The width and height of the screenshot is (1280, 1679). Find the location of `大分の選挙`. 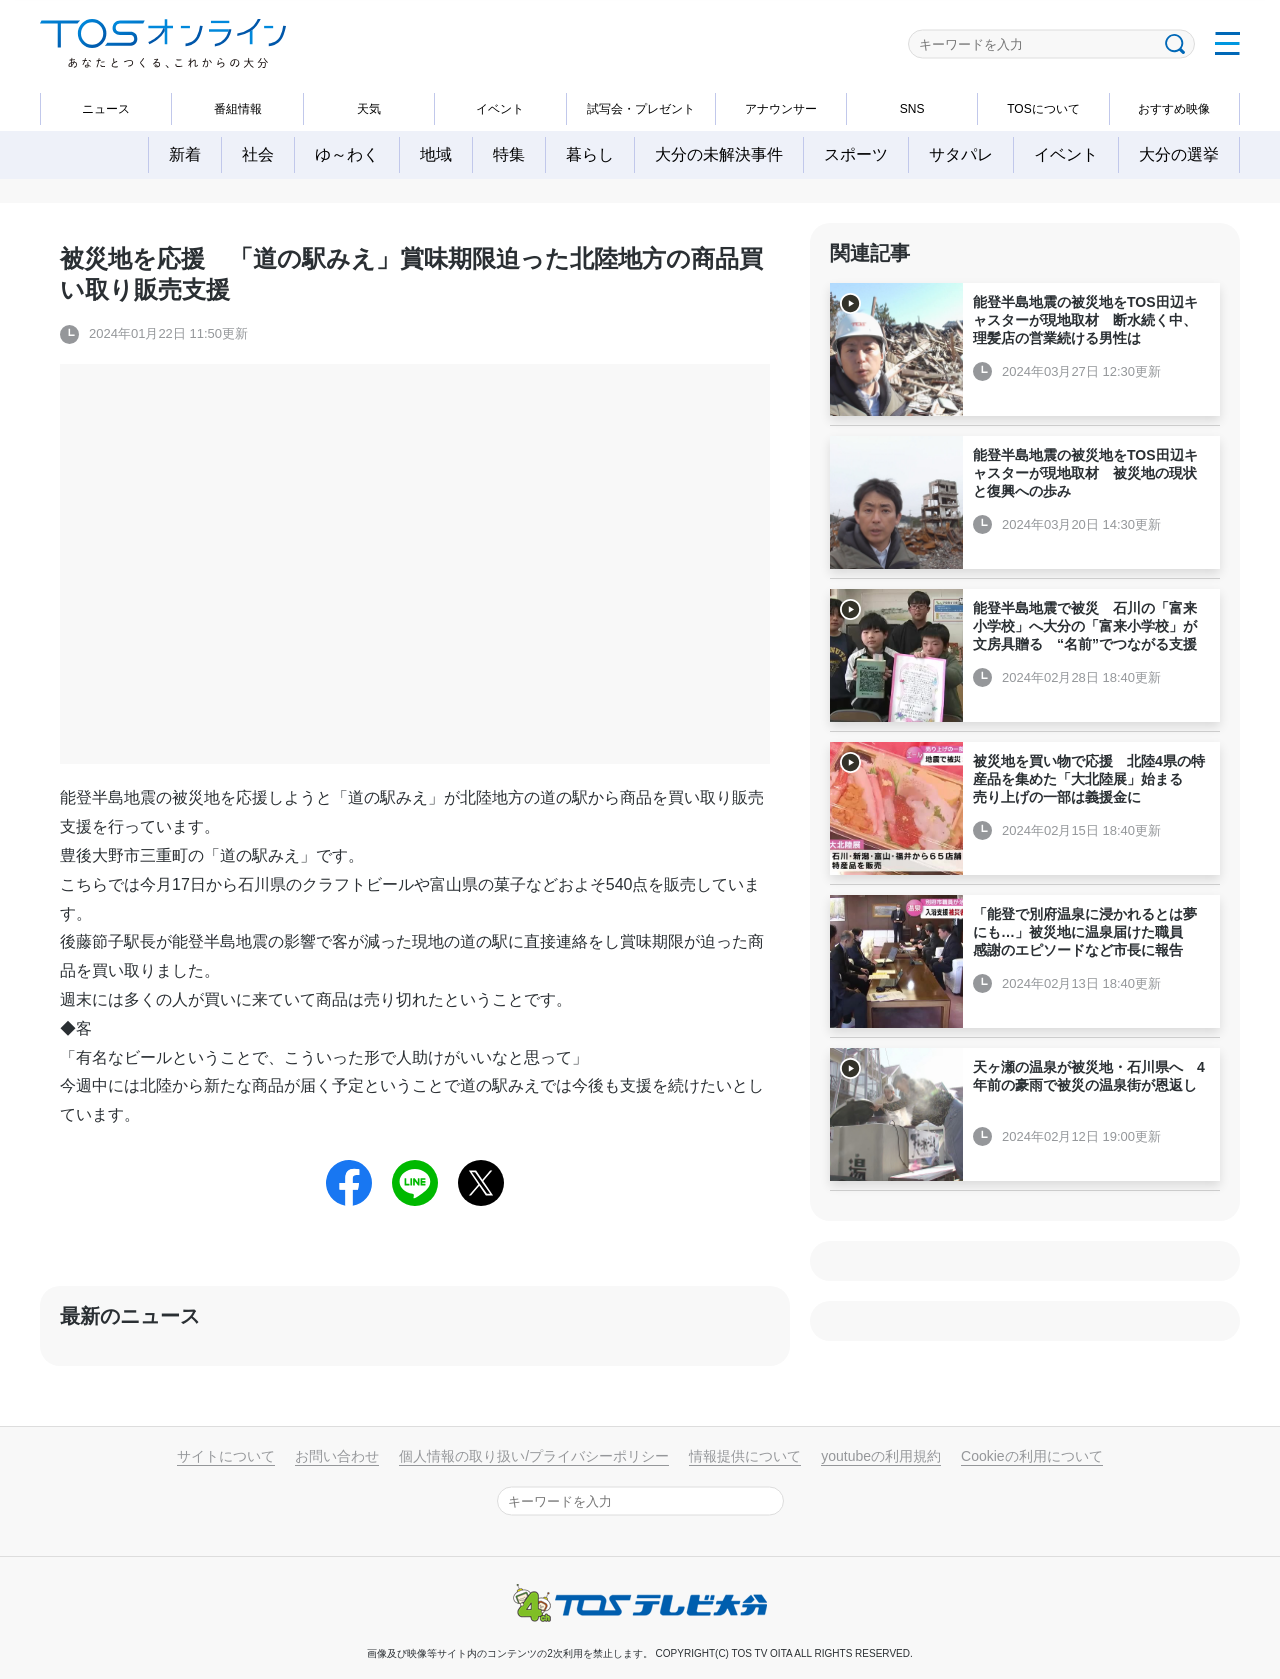

大分の選挙 is located at coordinates (1179, 154).